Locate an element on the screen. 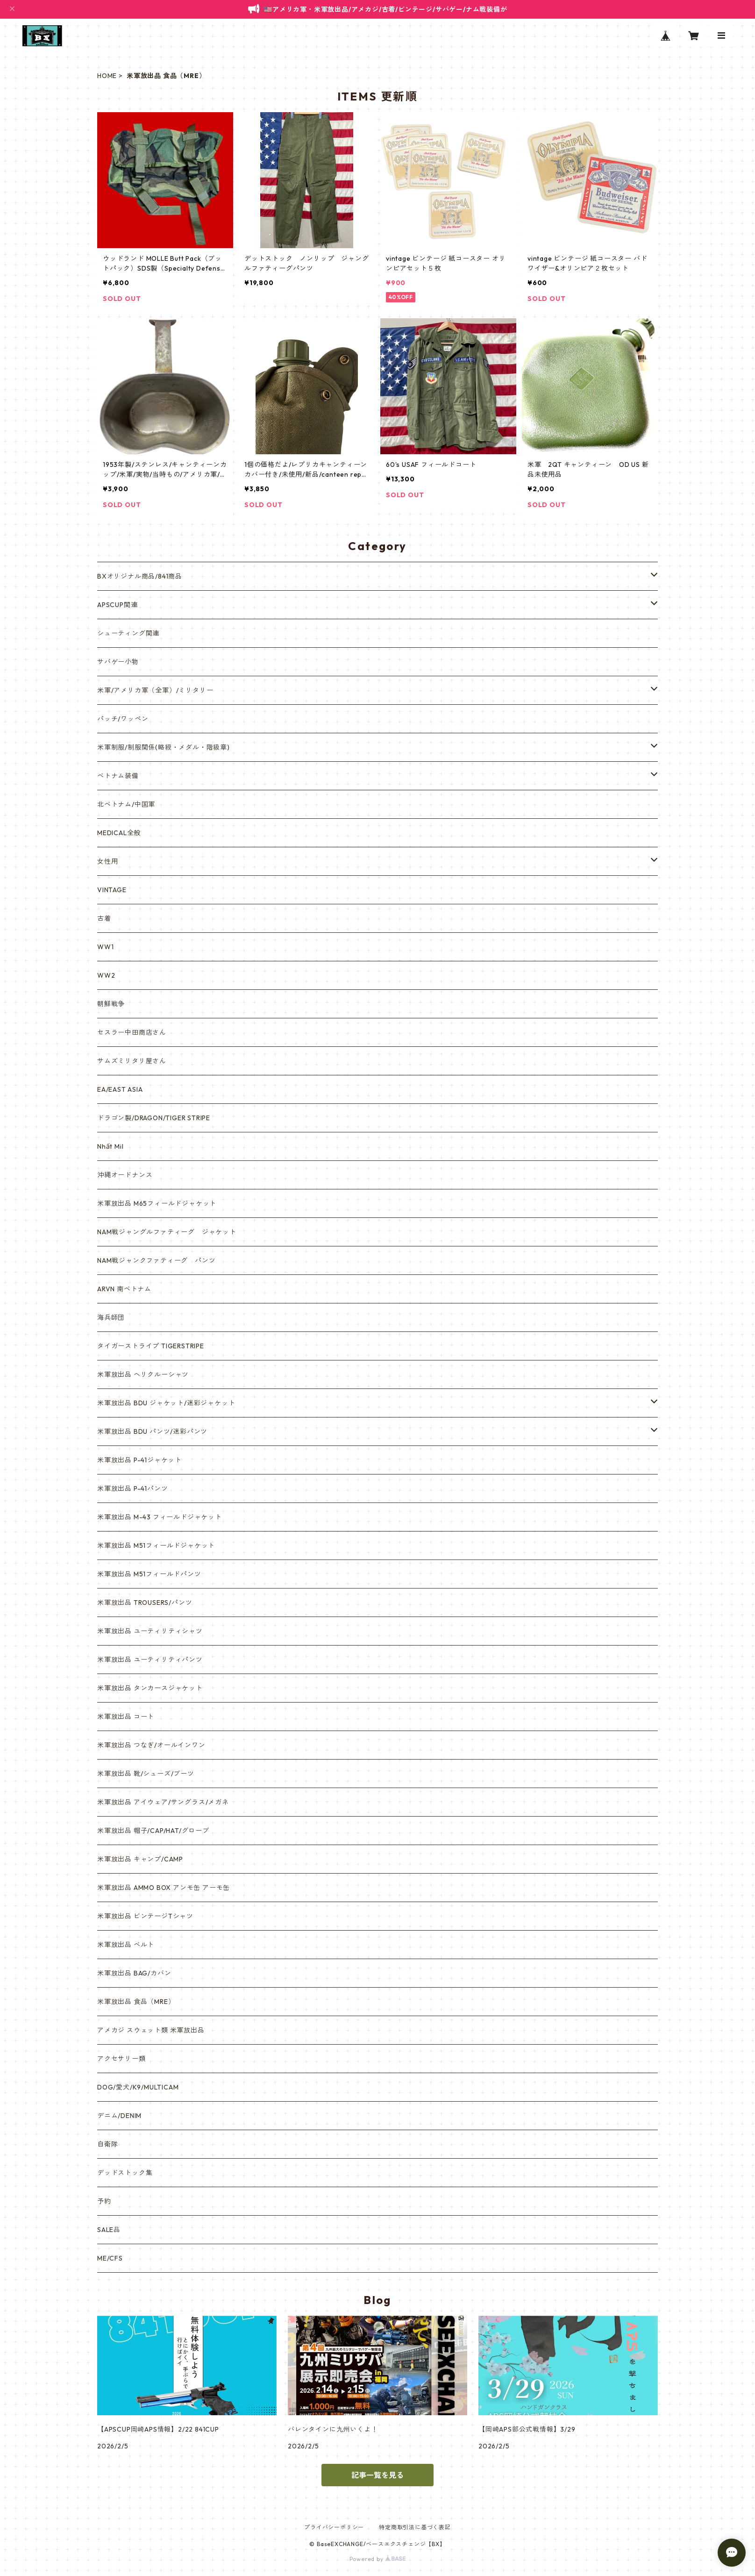  米軍放出品 ベルト is located at coordinates (125, 1944).